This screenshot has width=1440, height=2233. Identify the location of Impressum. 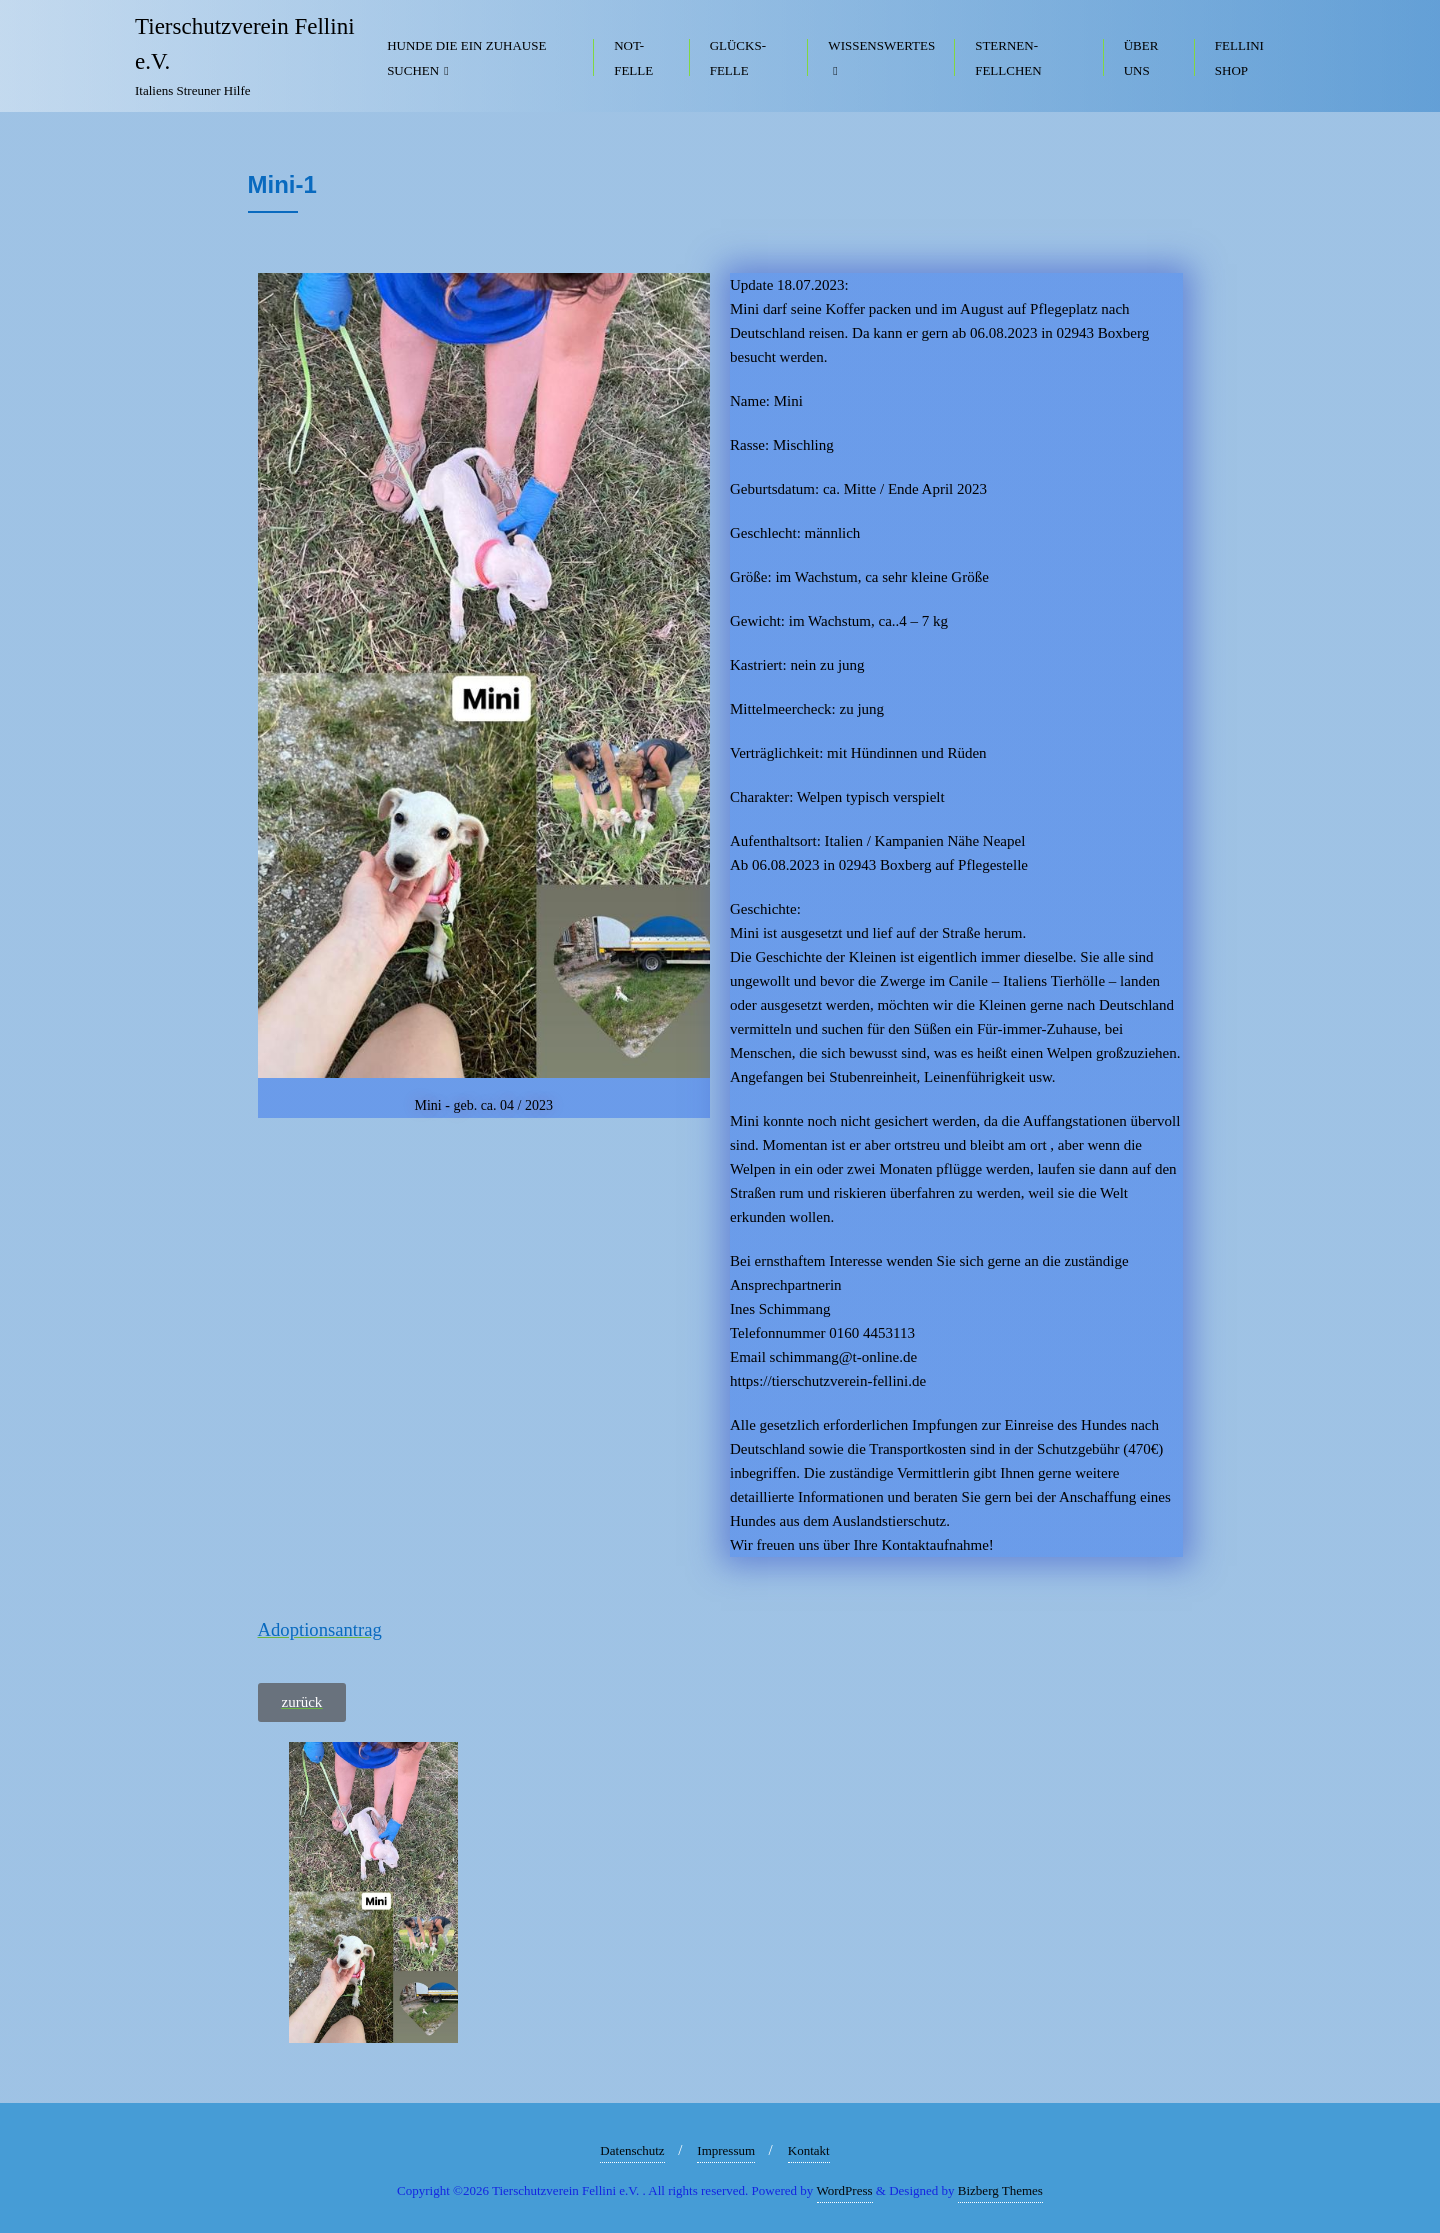
(726, 2150).